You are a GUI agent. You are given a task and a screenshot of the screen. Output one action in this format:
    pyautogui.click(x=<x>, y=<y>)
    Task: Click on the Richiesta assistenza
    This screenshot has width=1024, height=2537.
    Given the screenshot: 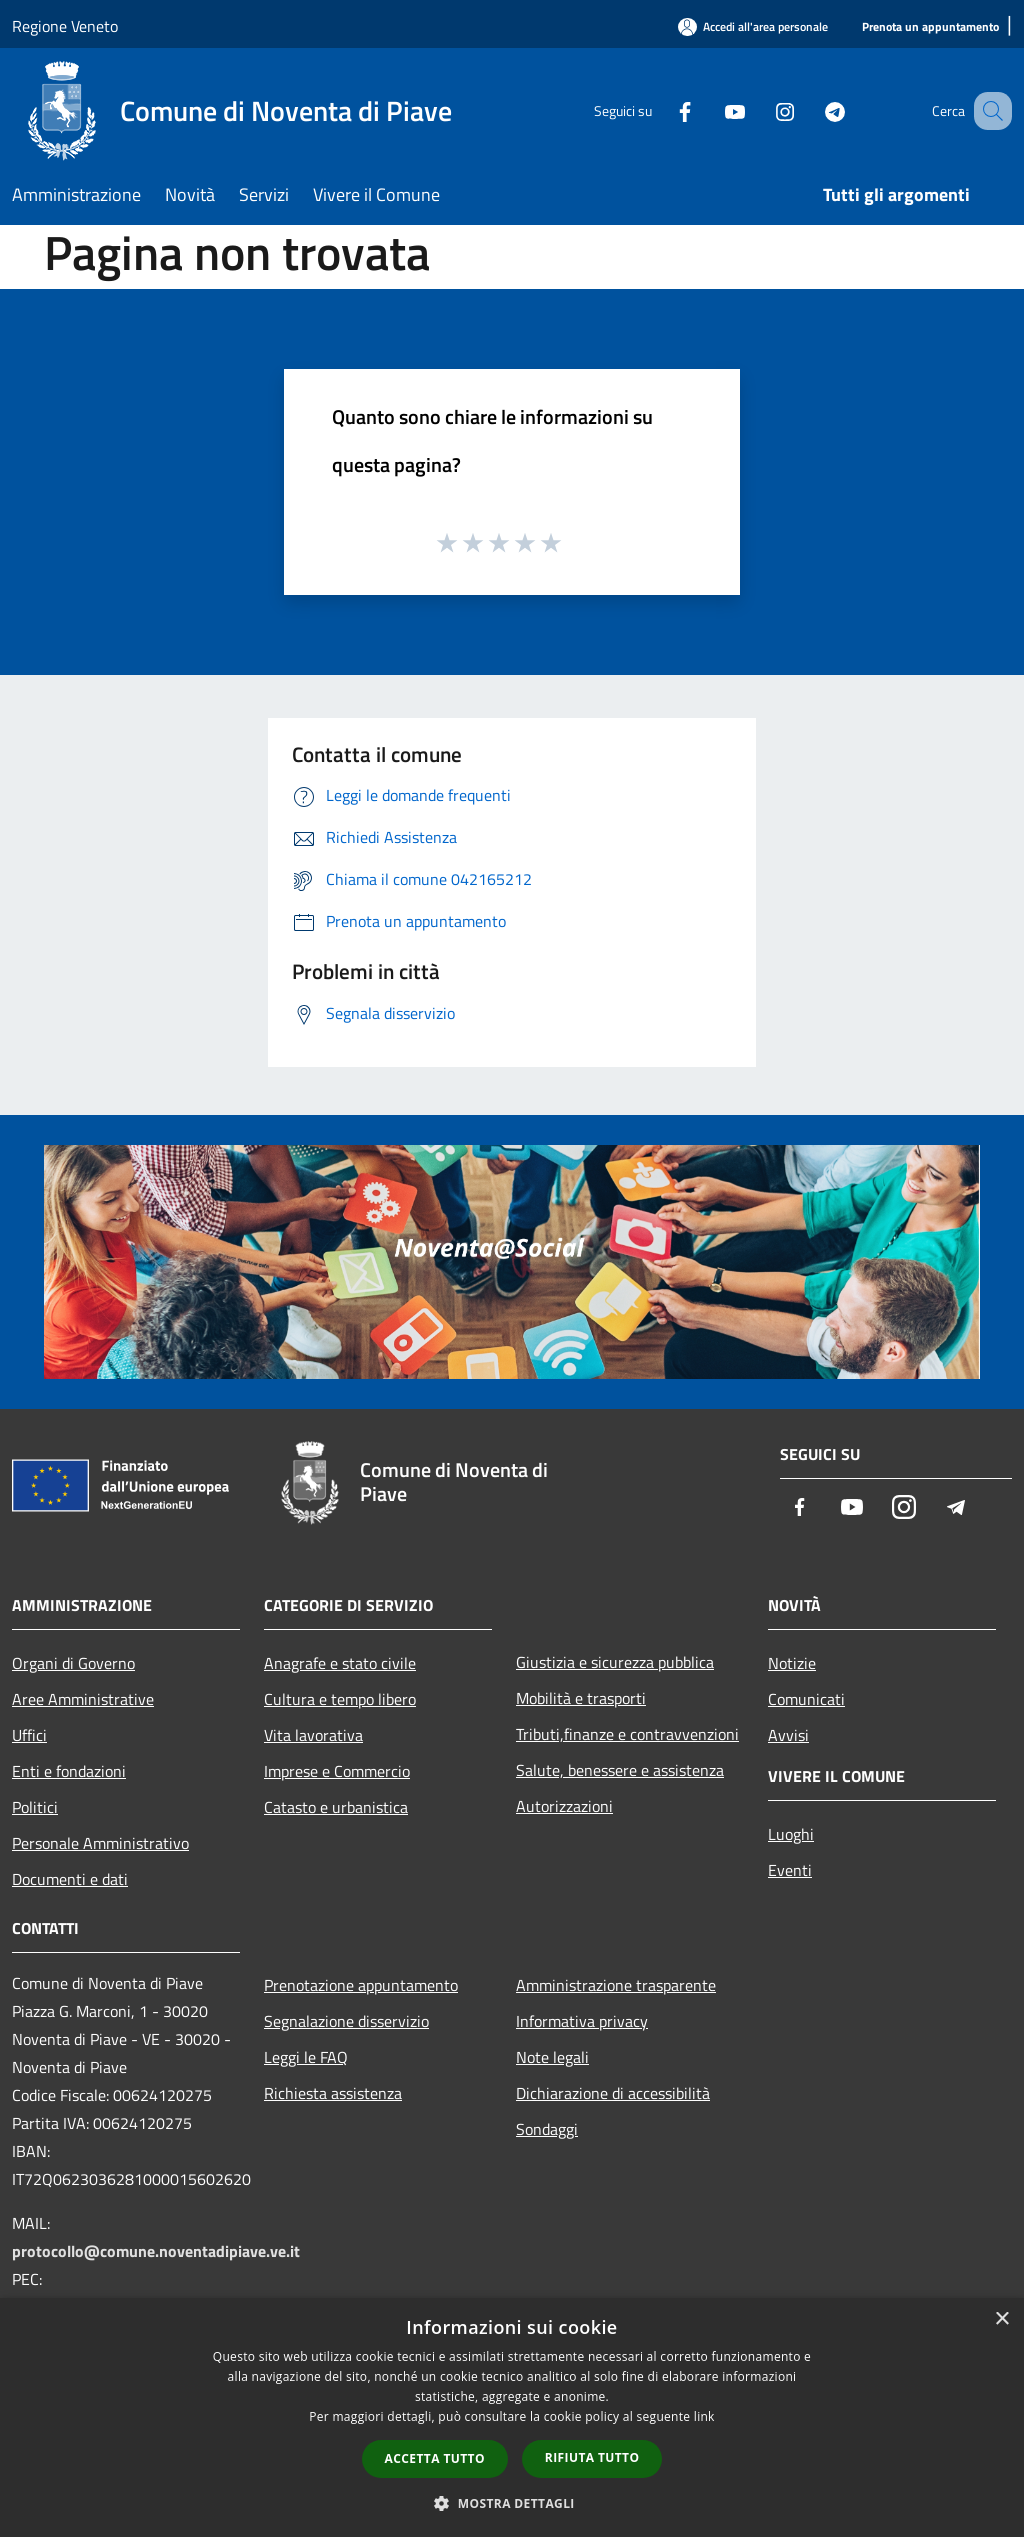 What is the action you would take?
    pyautogui.click(x=333, y=2093)
    